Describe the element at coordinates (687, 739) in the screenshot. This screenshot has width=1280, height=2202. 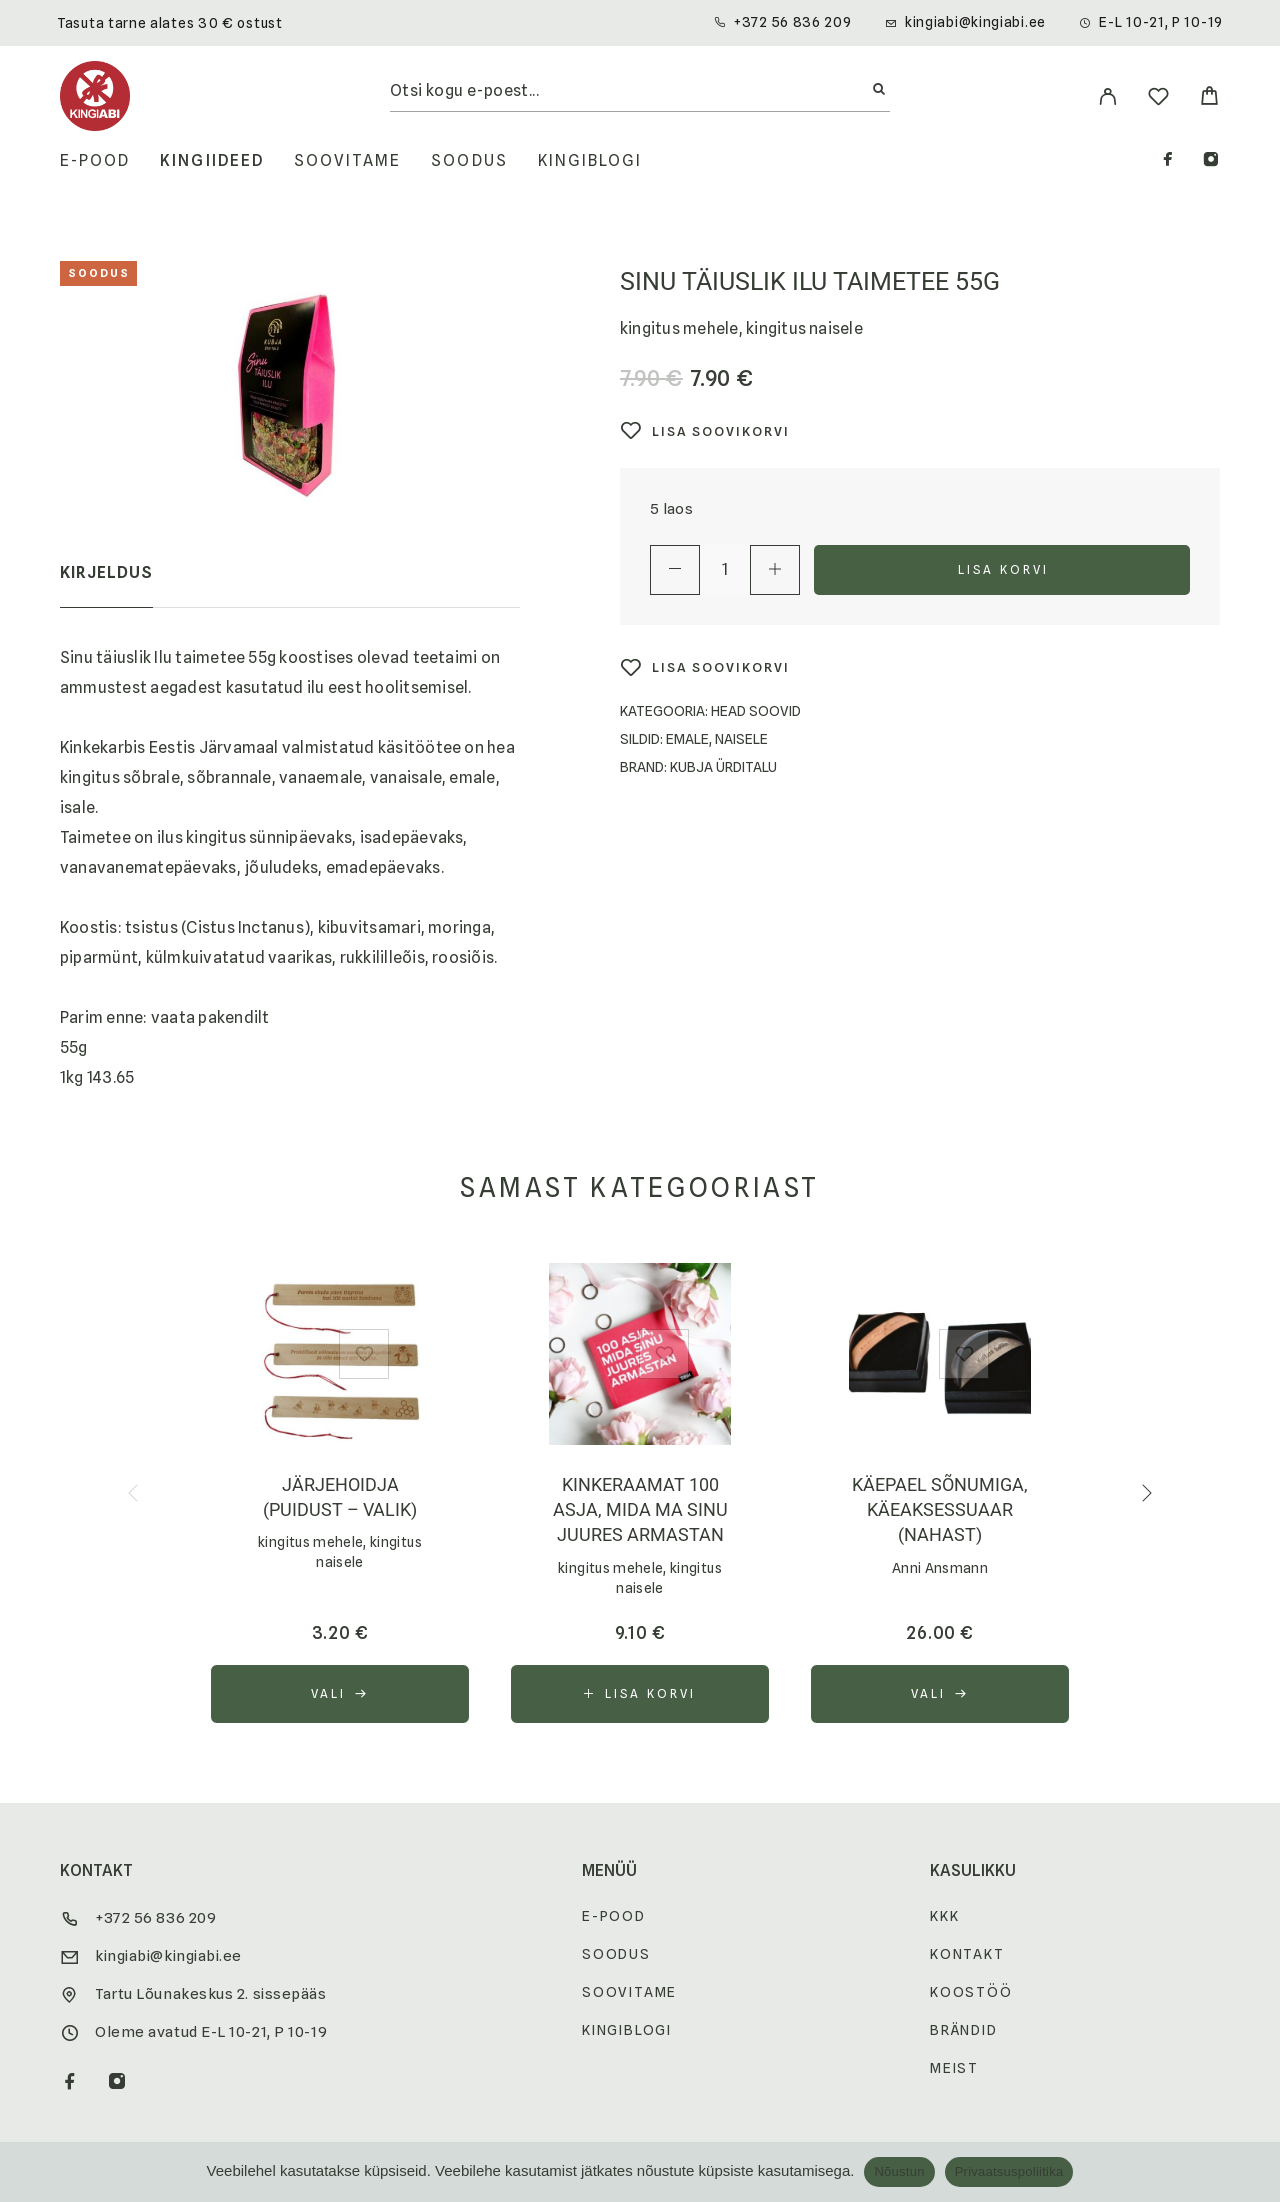
I see `Emale` at that location.